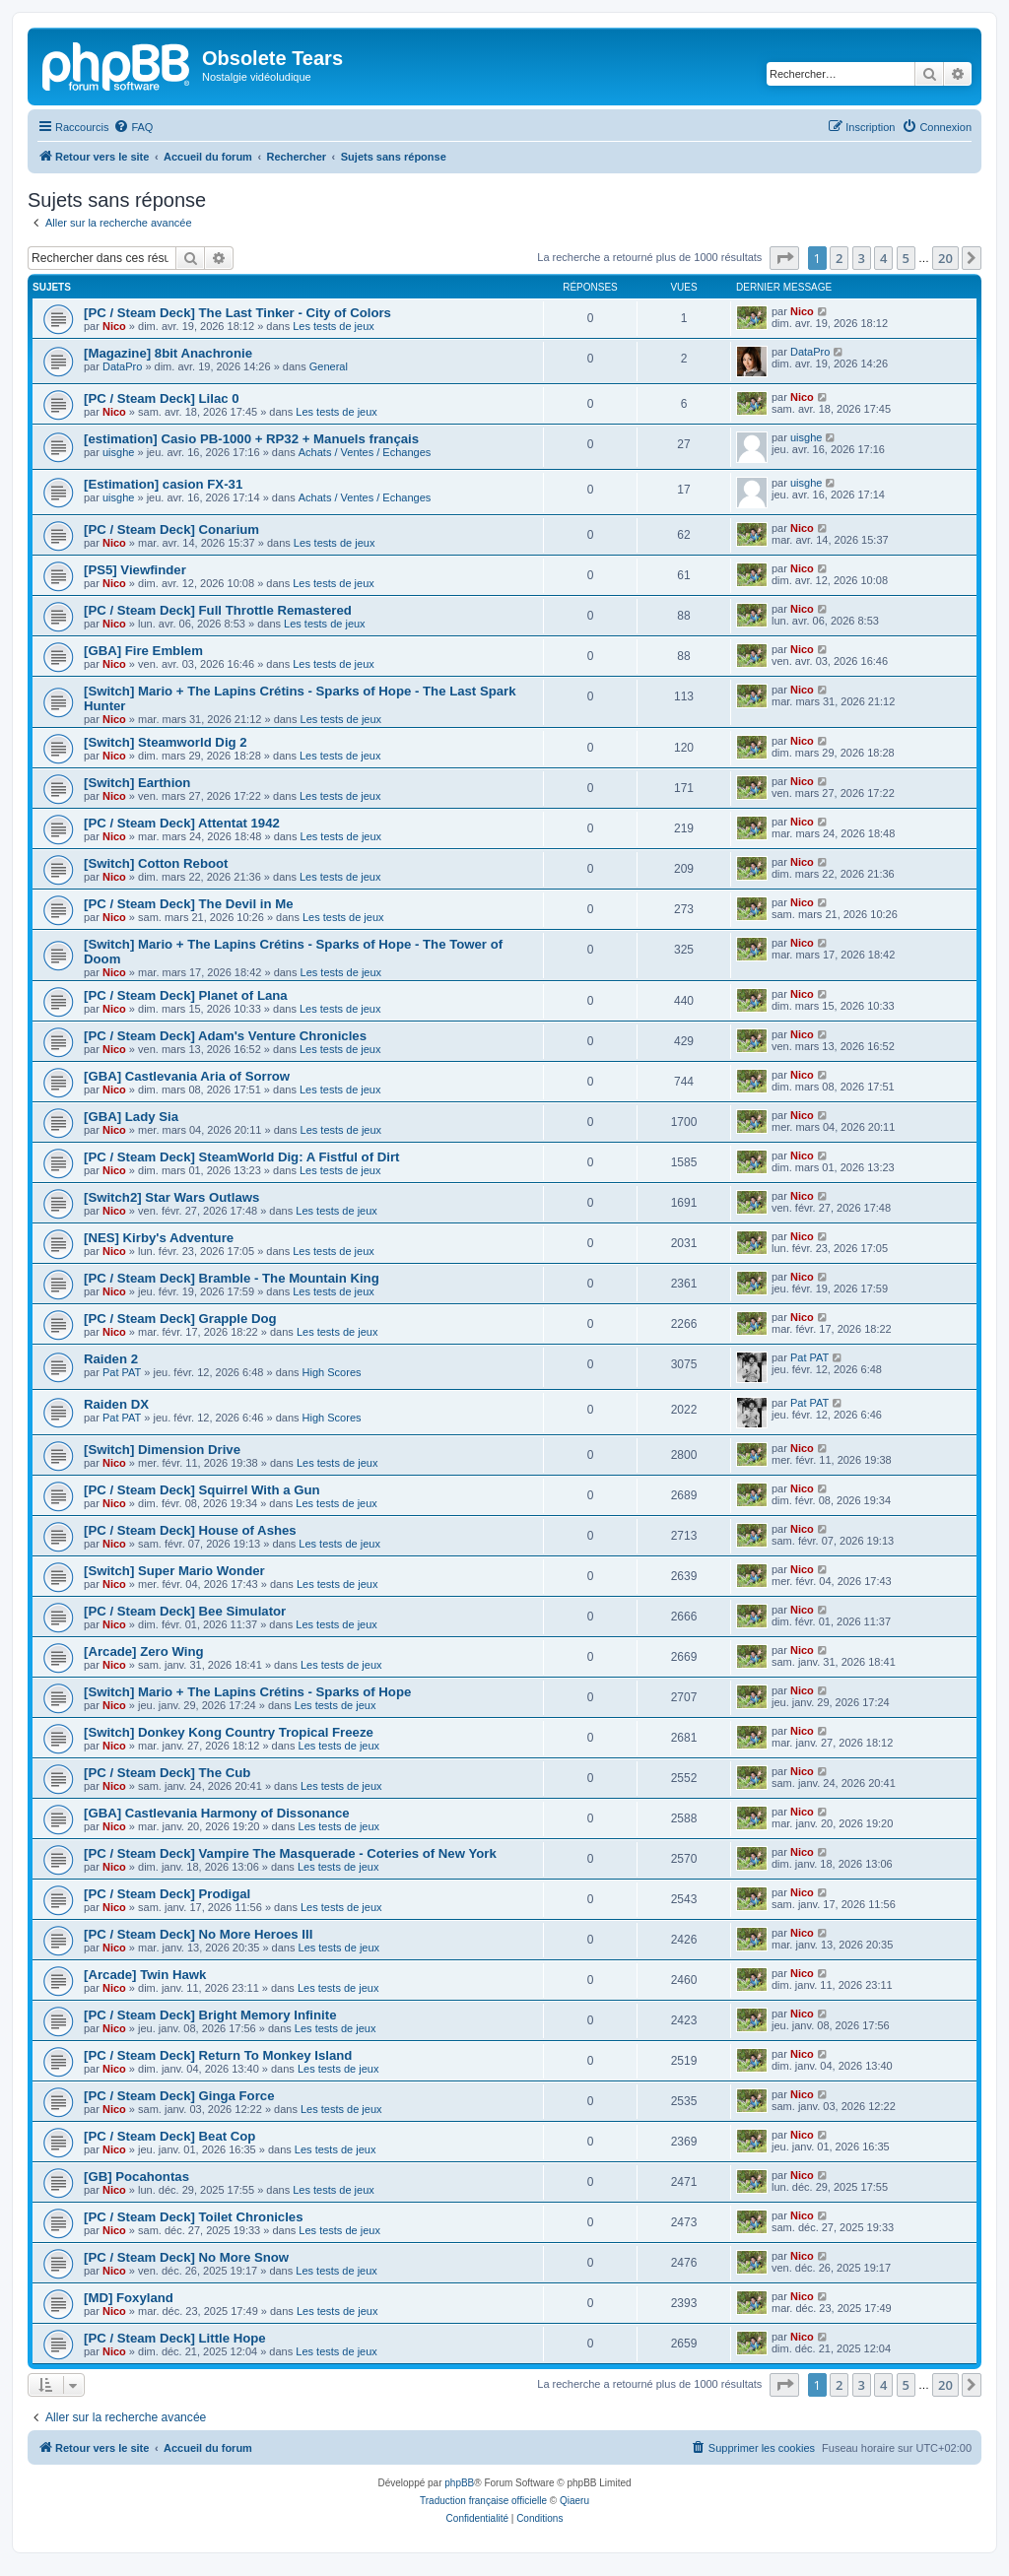 The height and width of the screenshot is (2576, 1009). Describe the element at coordinates (217, 1813) in the screenshot. I see `[GBA] Castlevania Harmony of Dissonance` at that location.